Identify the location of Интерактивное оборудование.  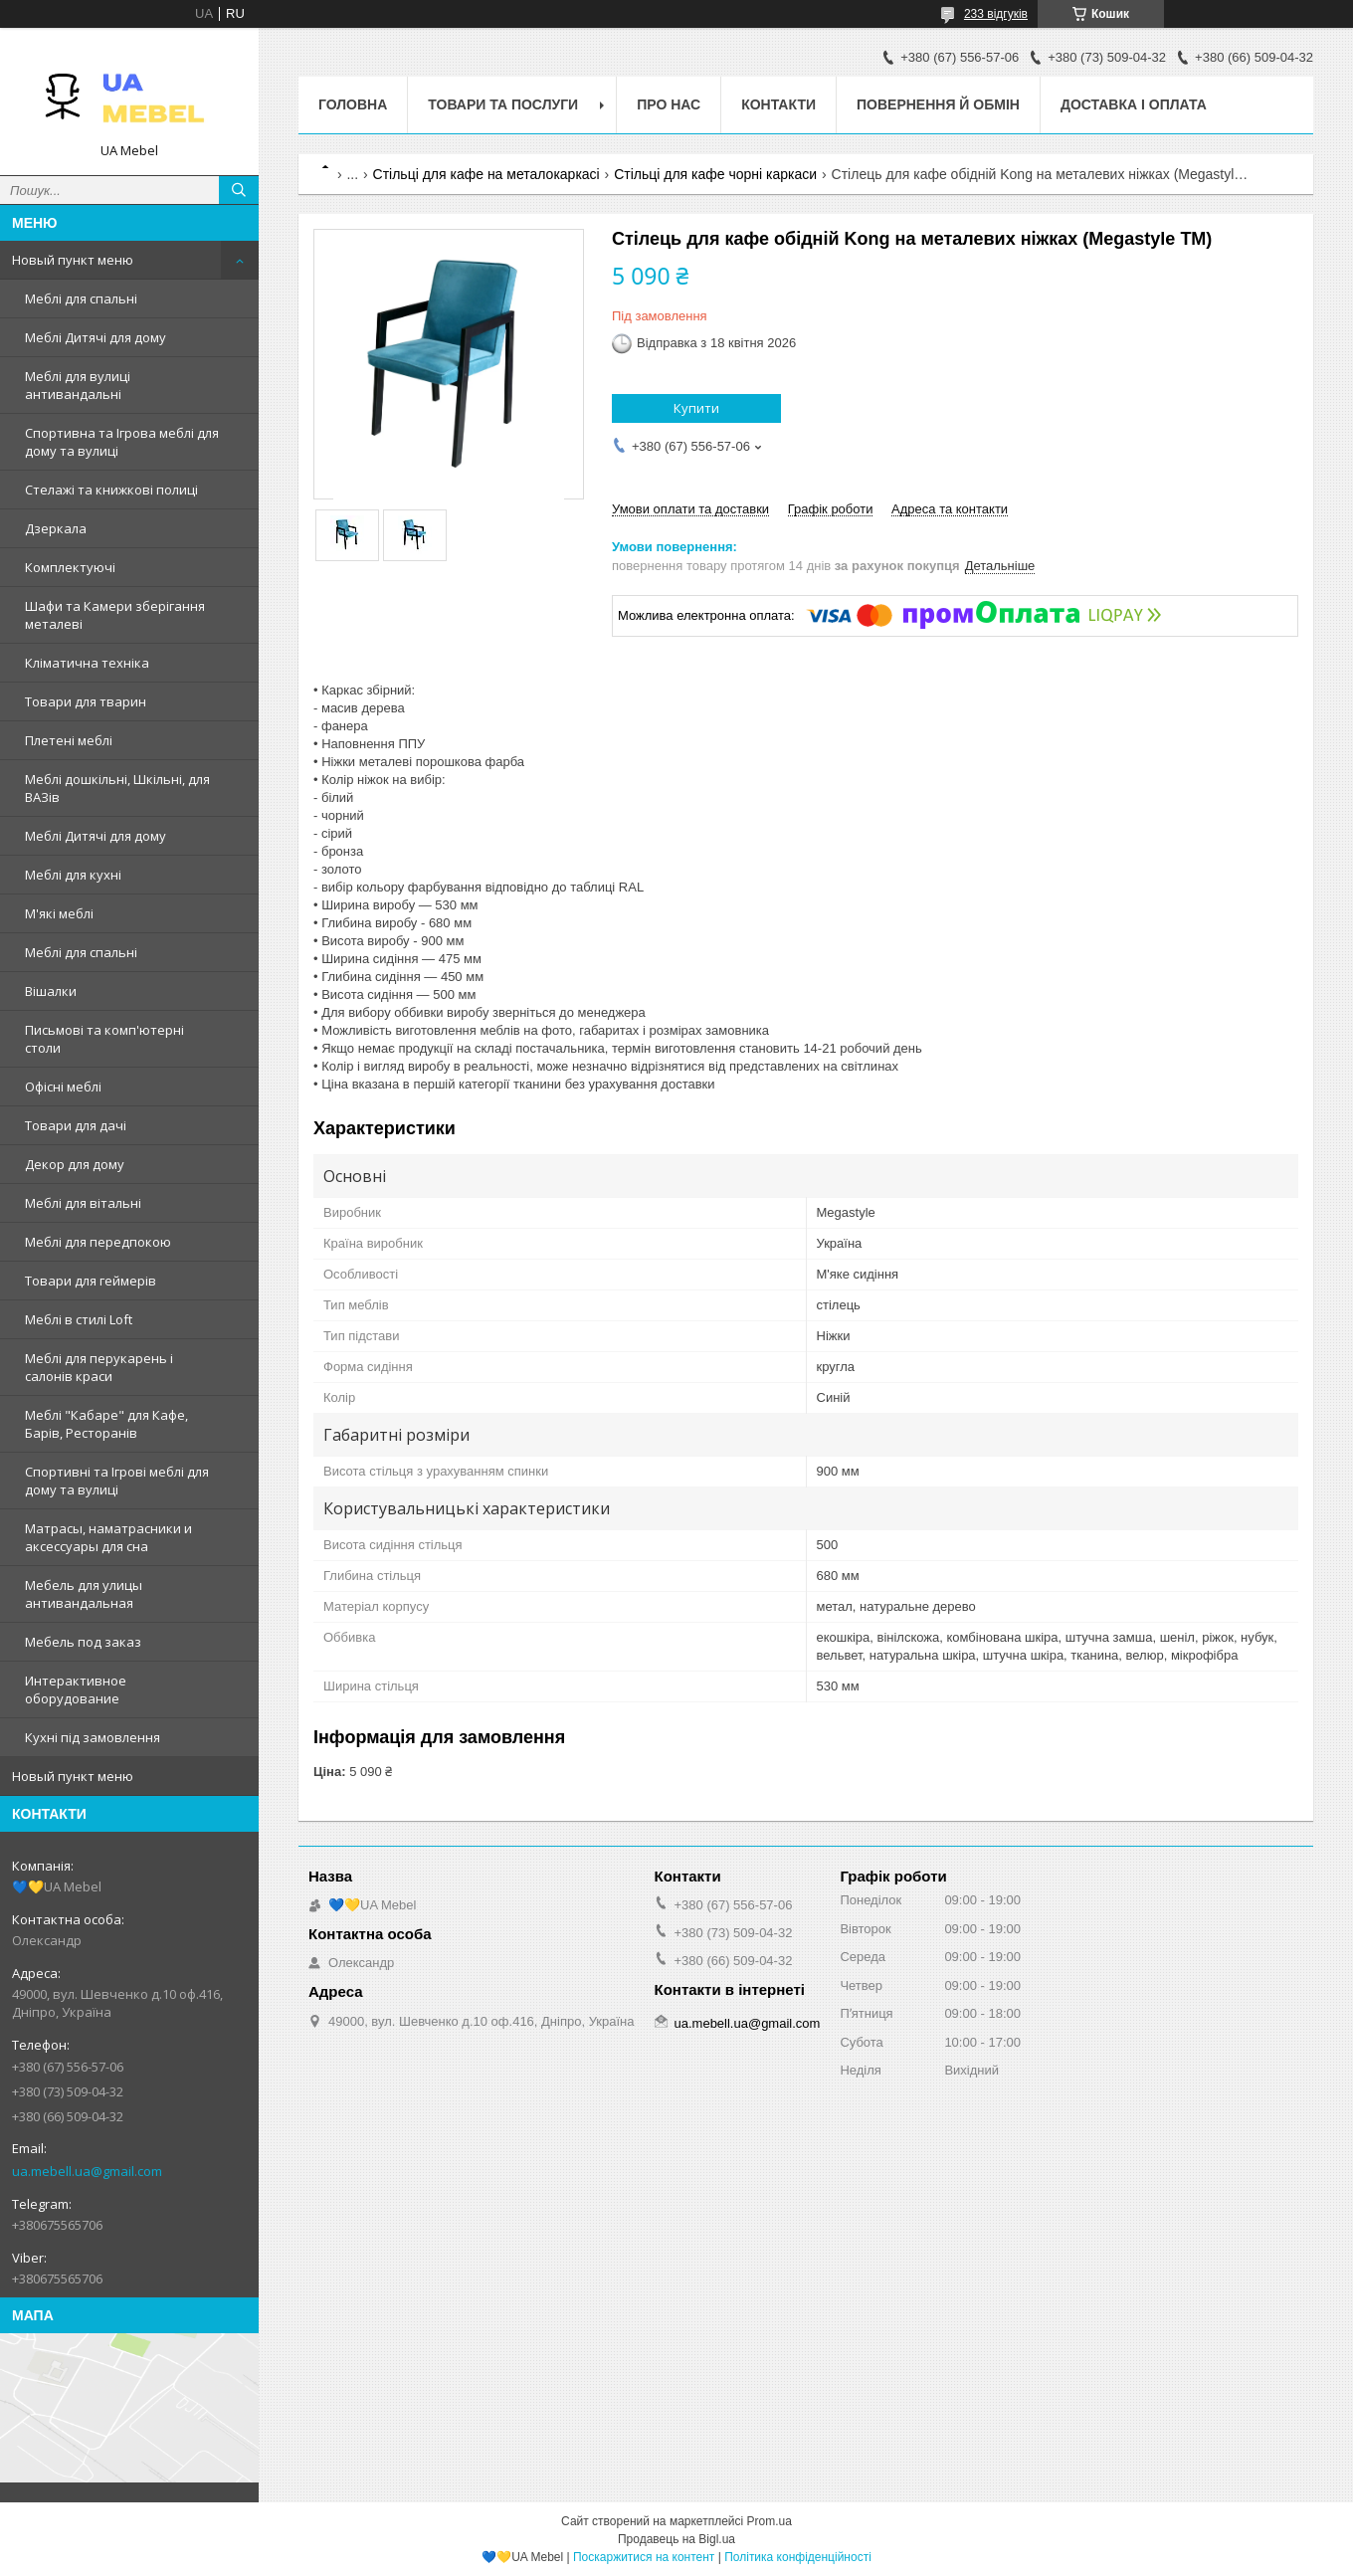
(75, 1689).